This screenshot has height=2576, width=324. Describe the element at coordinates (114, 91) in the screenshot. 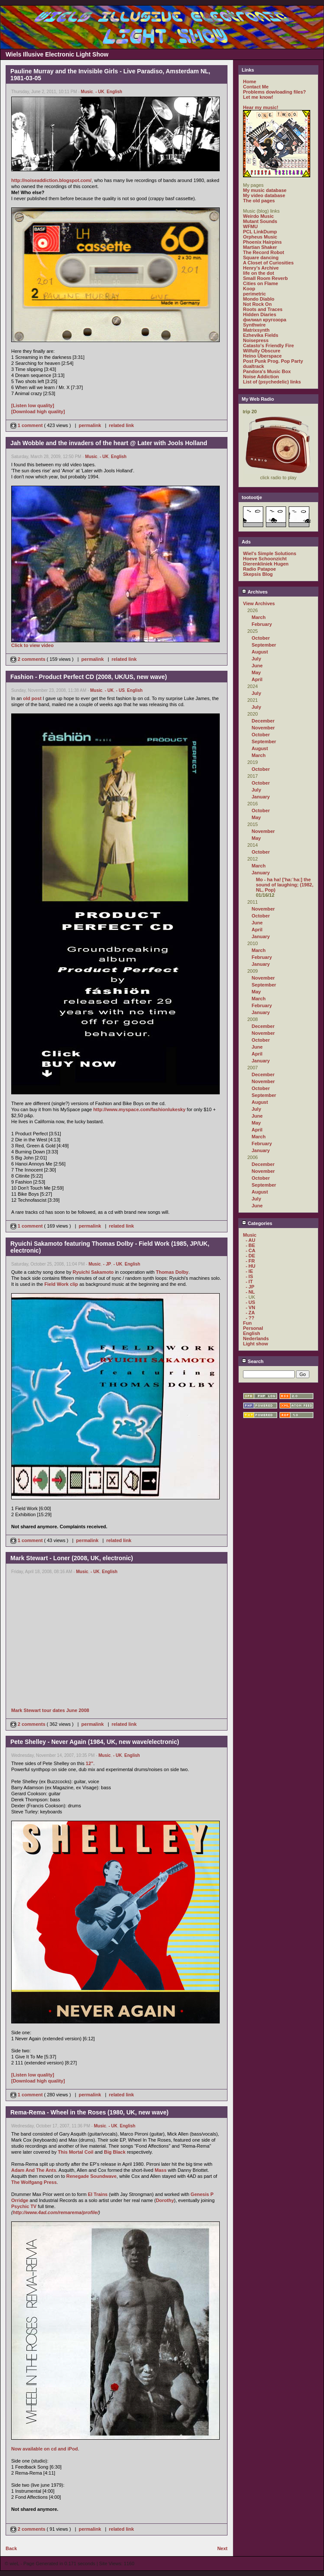

I see `English` at that location.